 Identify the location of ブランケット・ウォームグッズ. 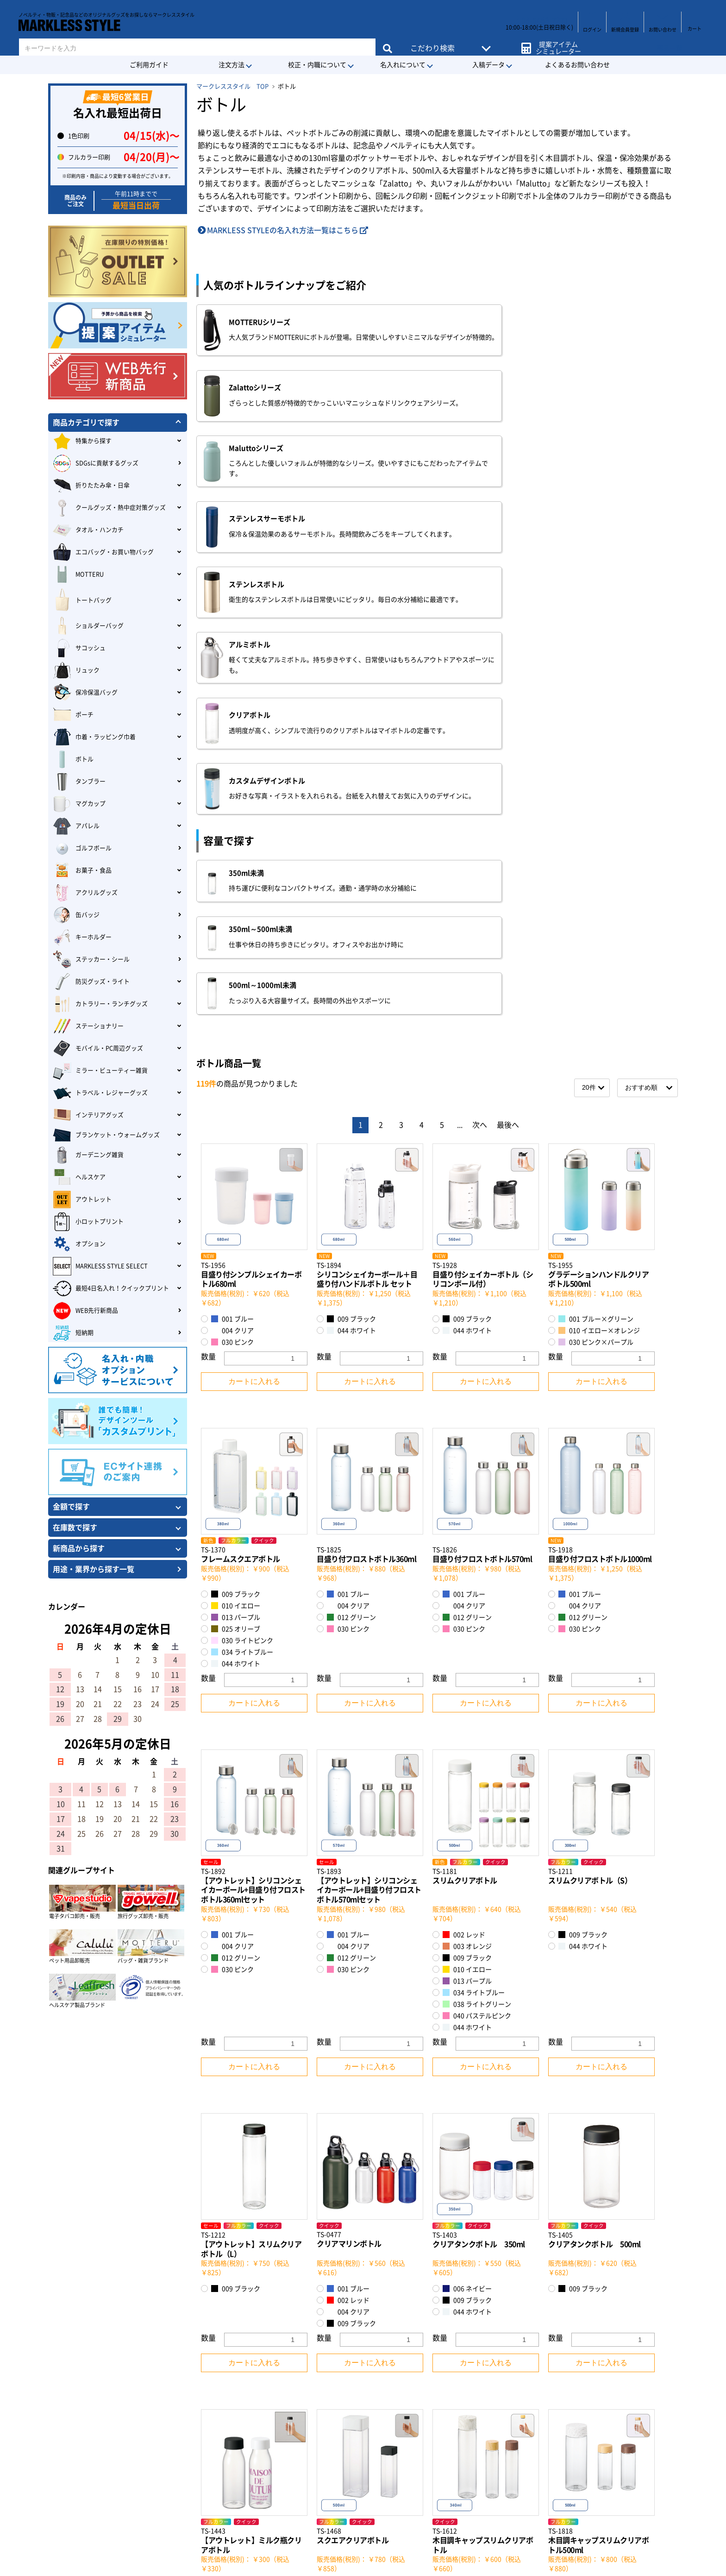
(106, 1135).